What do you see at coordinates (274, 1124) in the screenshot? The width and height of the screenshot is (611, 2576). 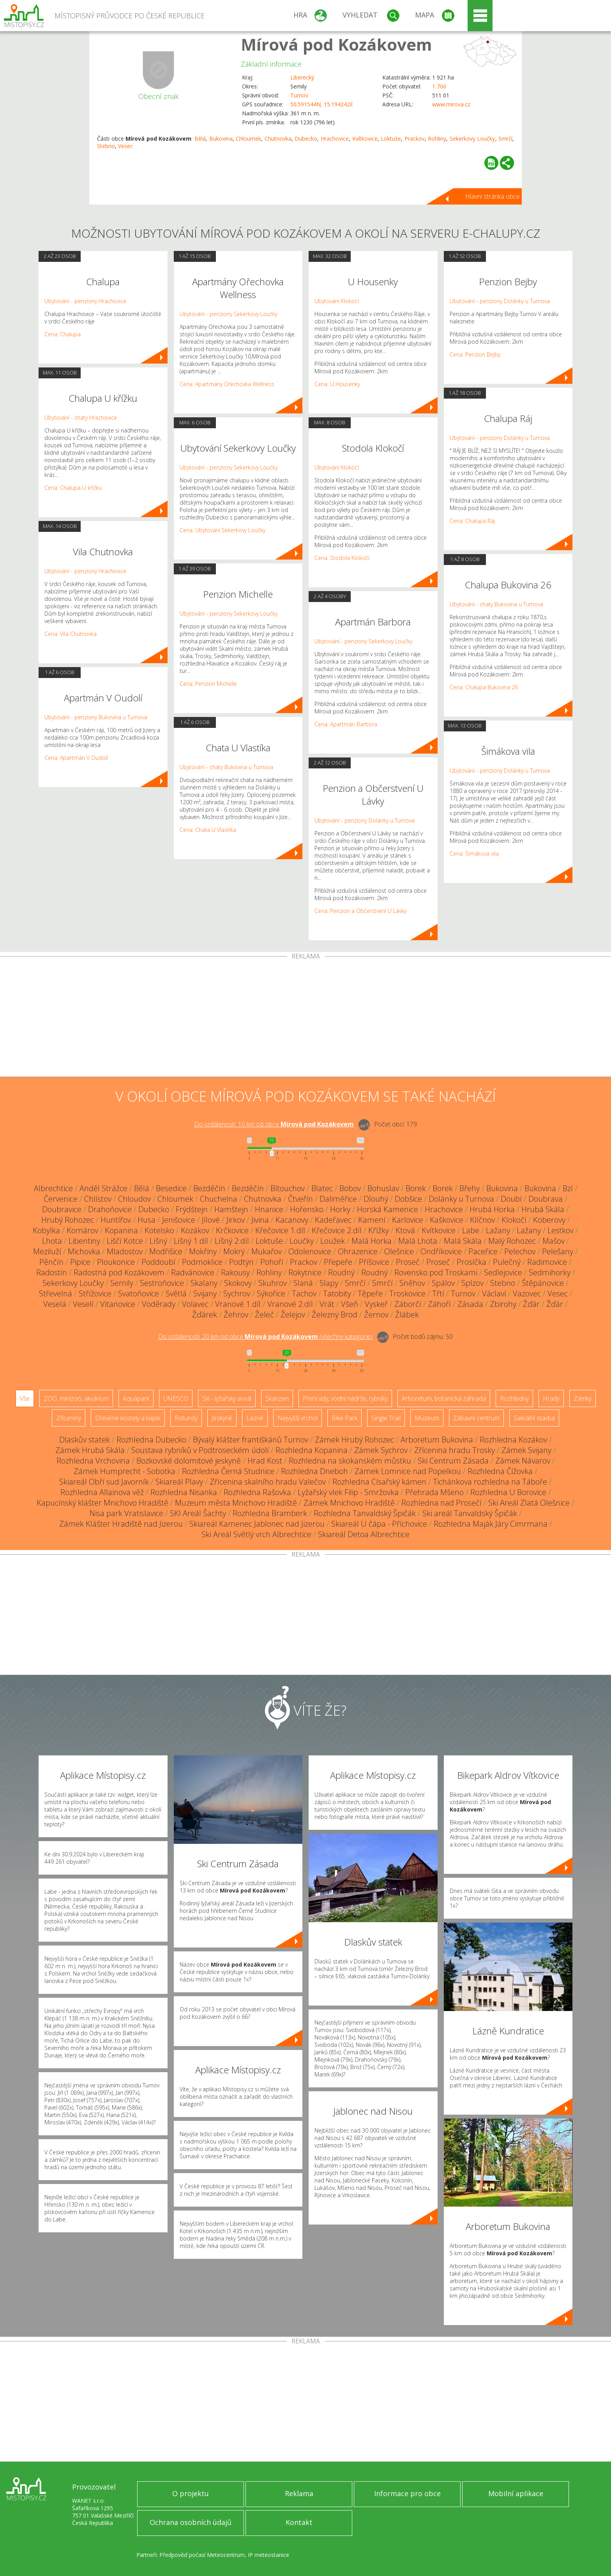 I see `Do vzdálenosti: km od obce` at bounding box center [274, 1124].